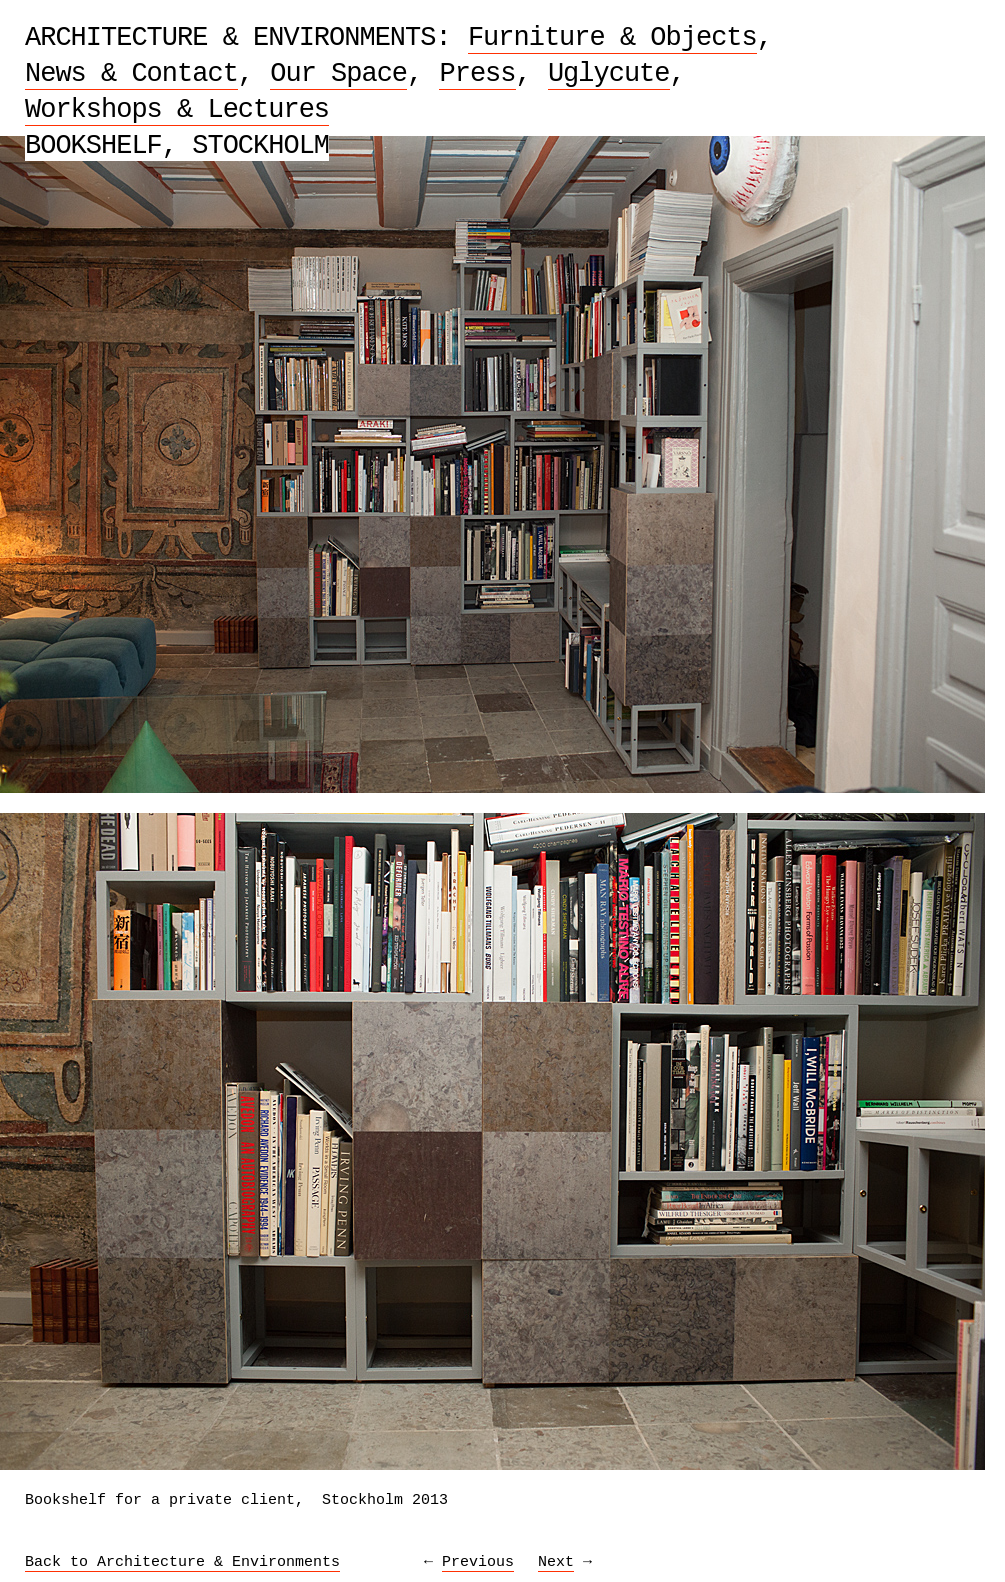 The height and width of the screenshot is (1582, 1005). What do you see at coordinates (131, 74) in the screenshot?
I see `News & Contact` at bounding box center [131, 74].